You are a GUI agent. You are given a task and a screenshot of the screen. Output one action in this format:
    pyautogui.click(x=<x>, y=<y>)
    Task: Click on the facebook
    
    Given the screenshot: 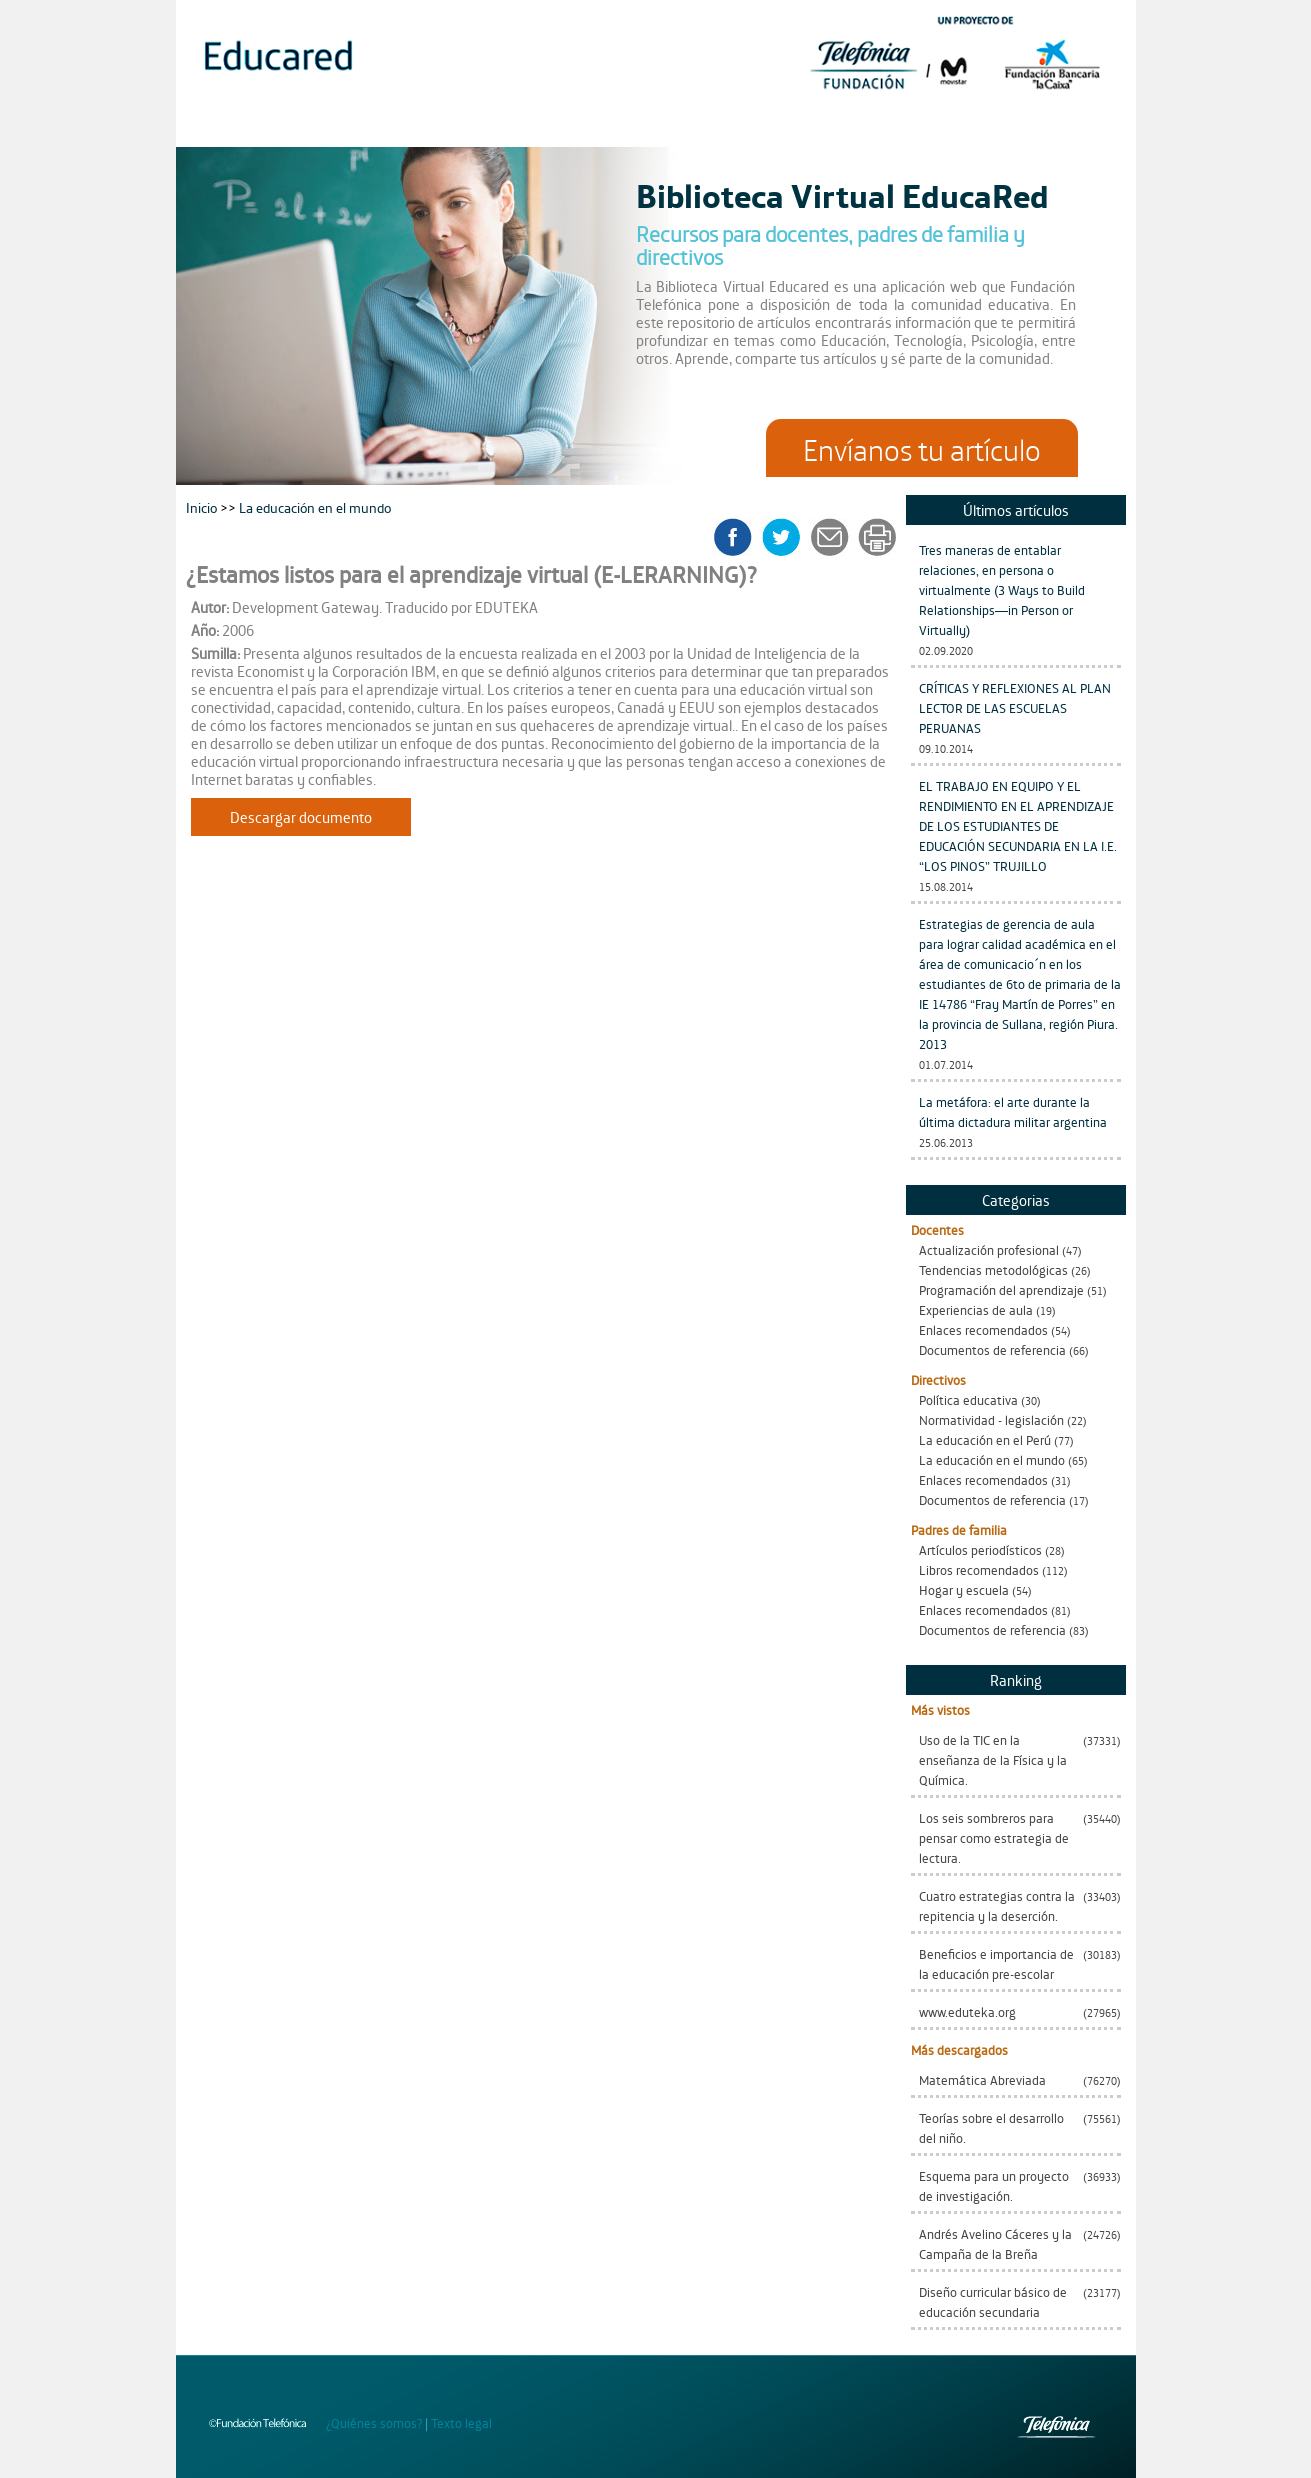 What is the action you would take?
    pyautogui.click(x=739, y=537)
    